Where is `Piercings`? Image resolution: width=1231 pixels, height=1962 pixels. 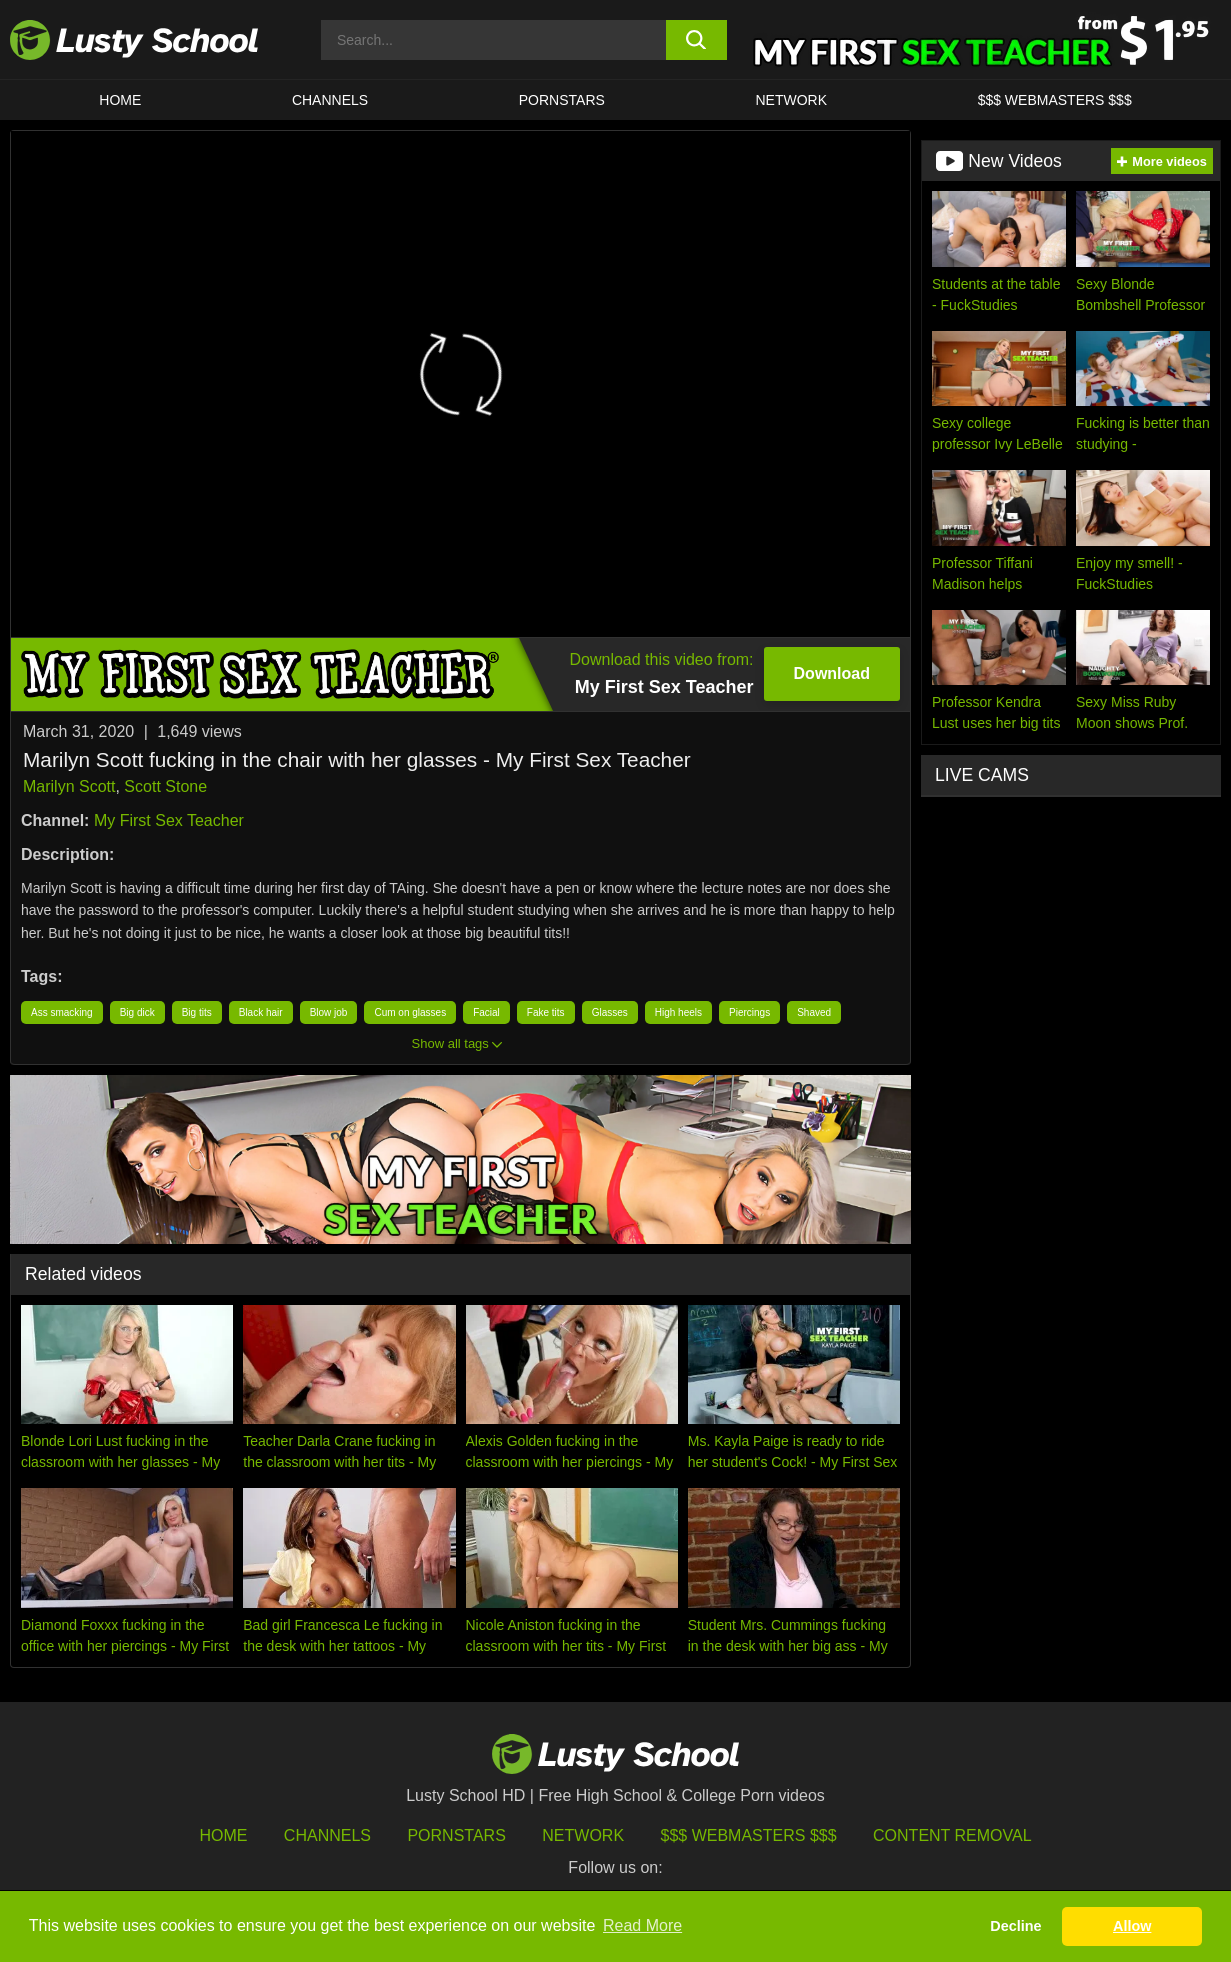 Piercings is located at coordinates (749, 1012).